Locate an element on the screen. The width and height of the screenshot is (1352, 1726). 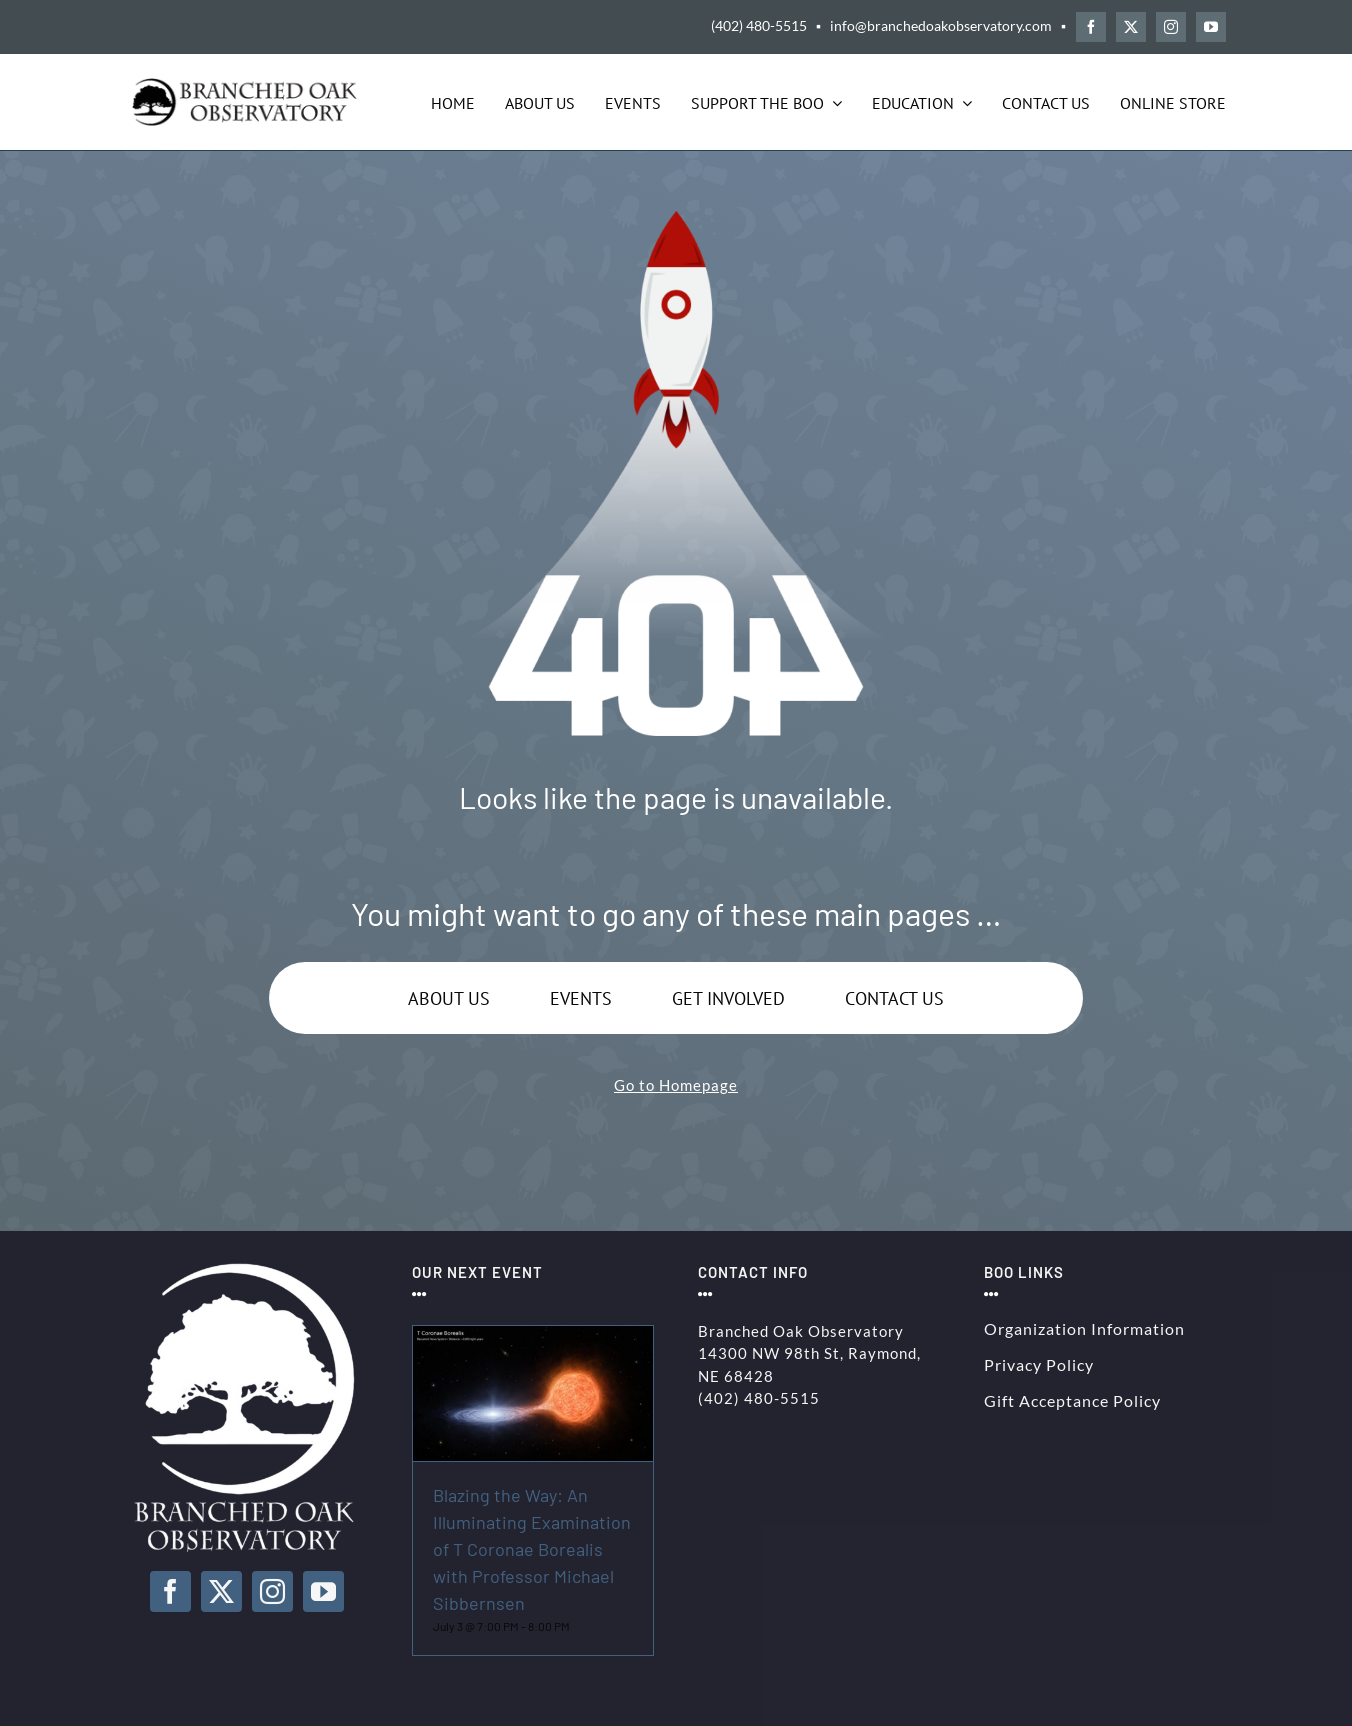
Blazing the Way: An Illuminating Examination of T Coronae Borealis with Professor Michael Sibbernsen is located at coordinates (532, 1549).